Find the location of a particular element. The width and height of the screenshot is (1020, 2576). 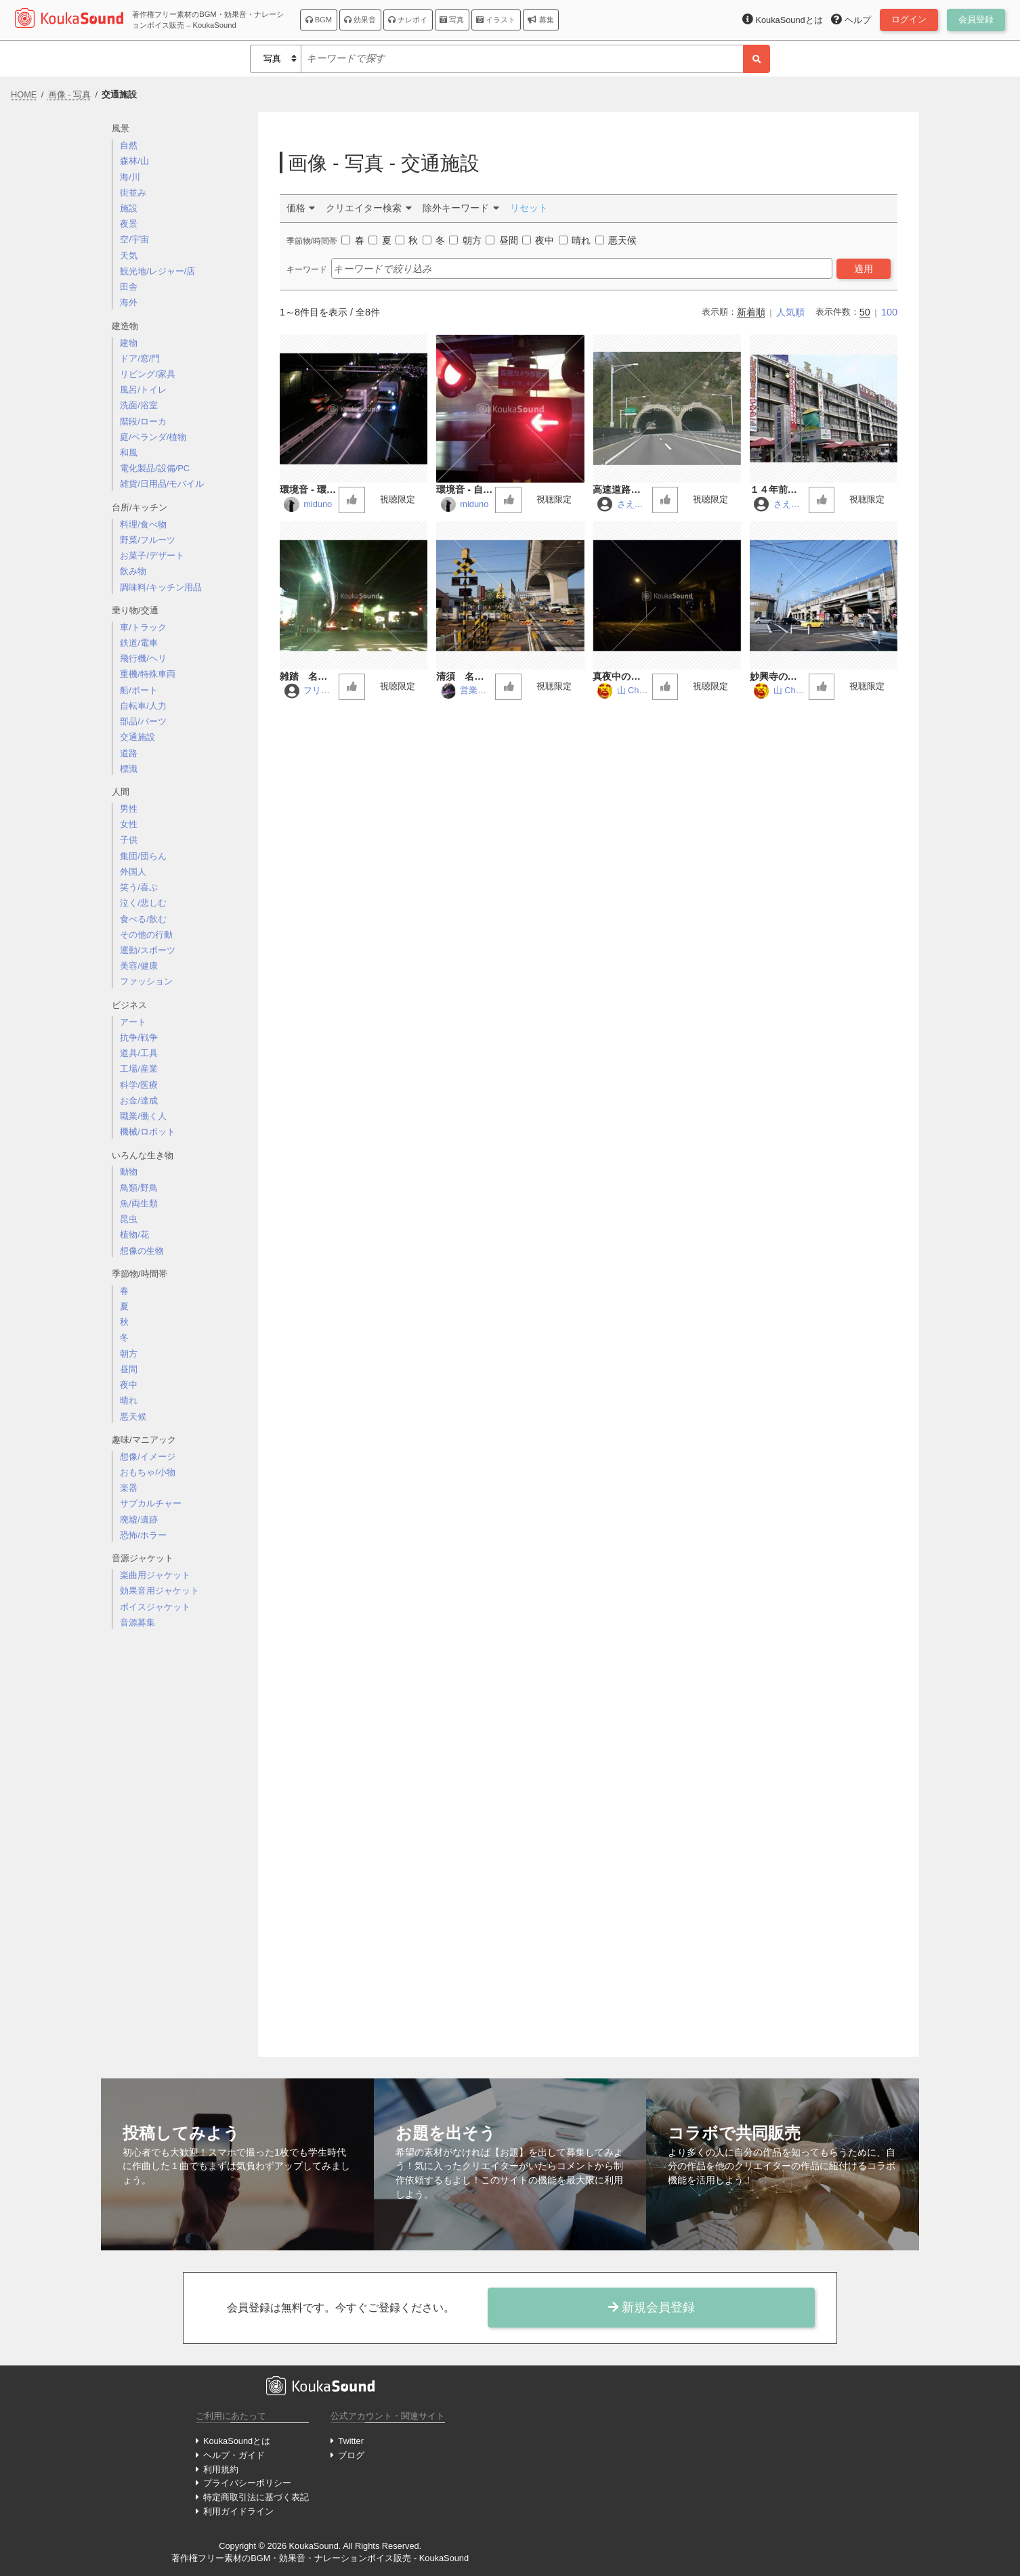

車/トラック is located at coordinates (143, 627).